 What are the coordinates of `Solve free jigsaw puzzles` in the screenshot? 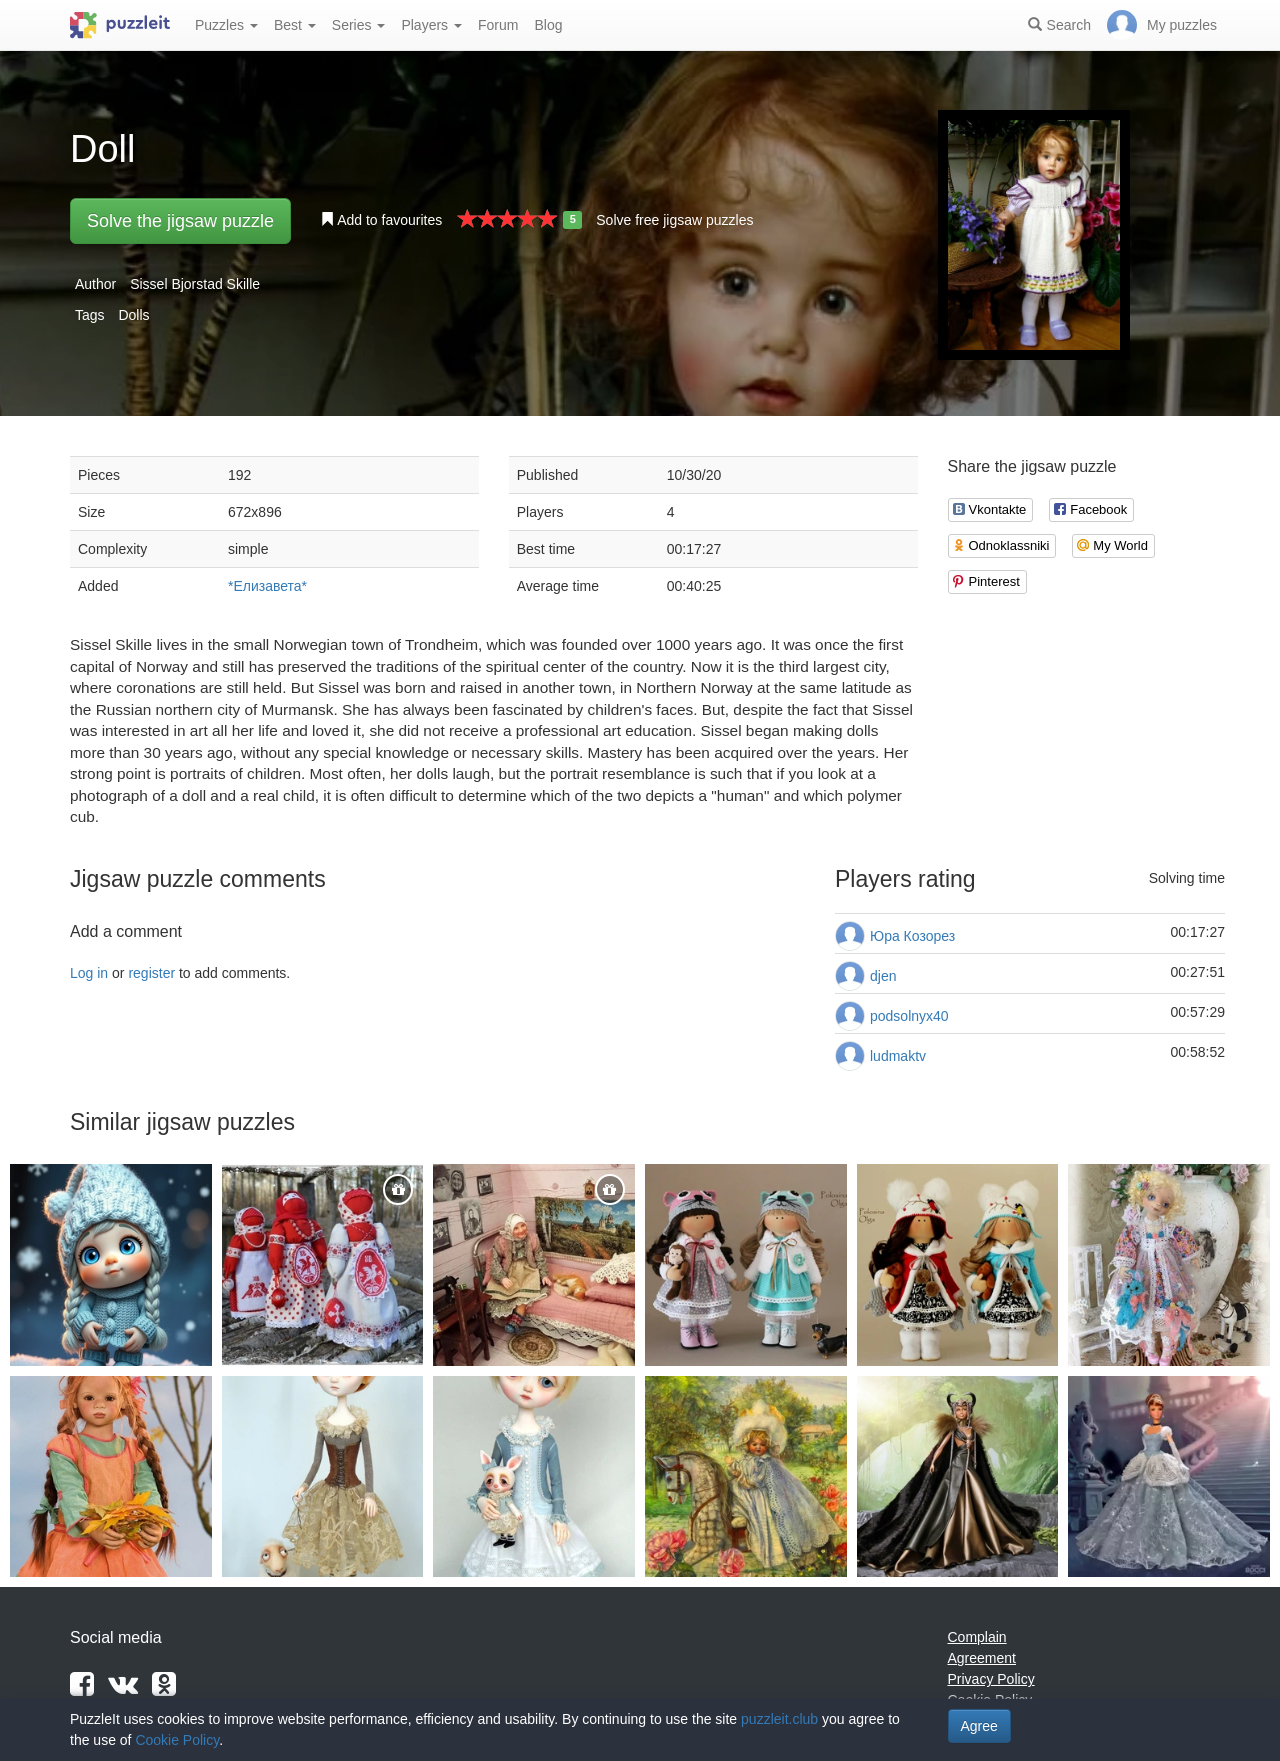 It's located at (674, 220).